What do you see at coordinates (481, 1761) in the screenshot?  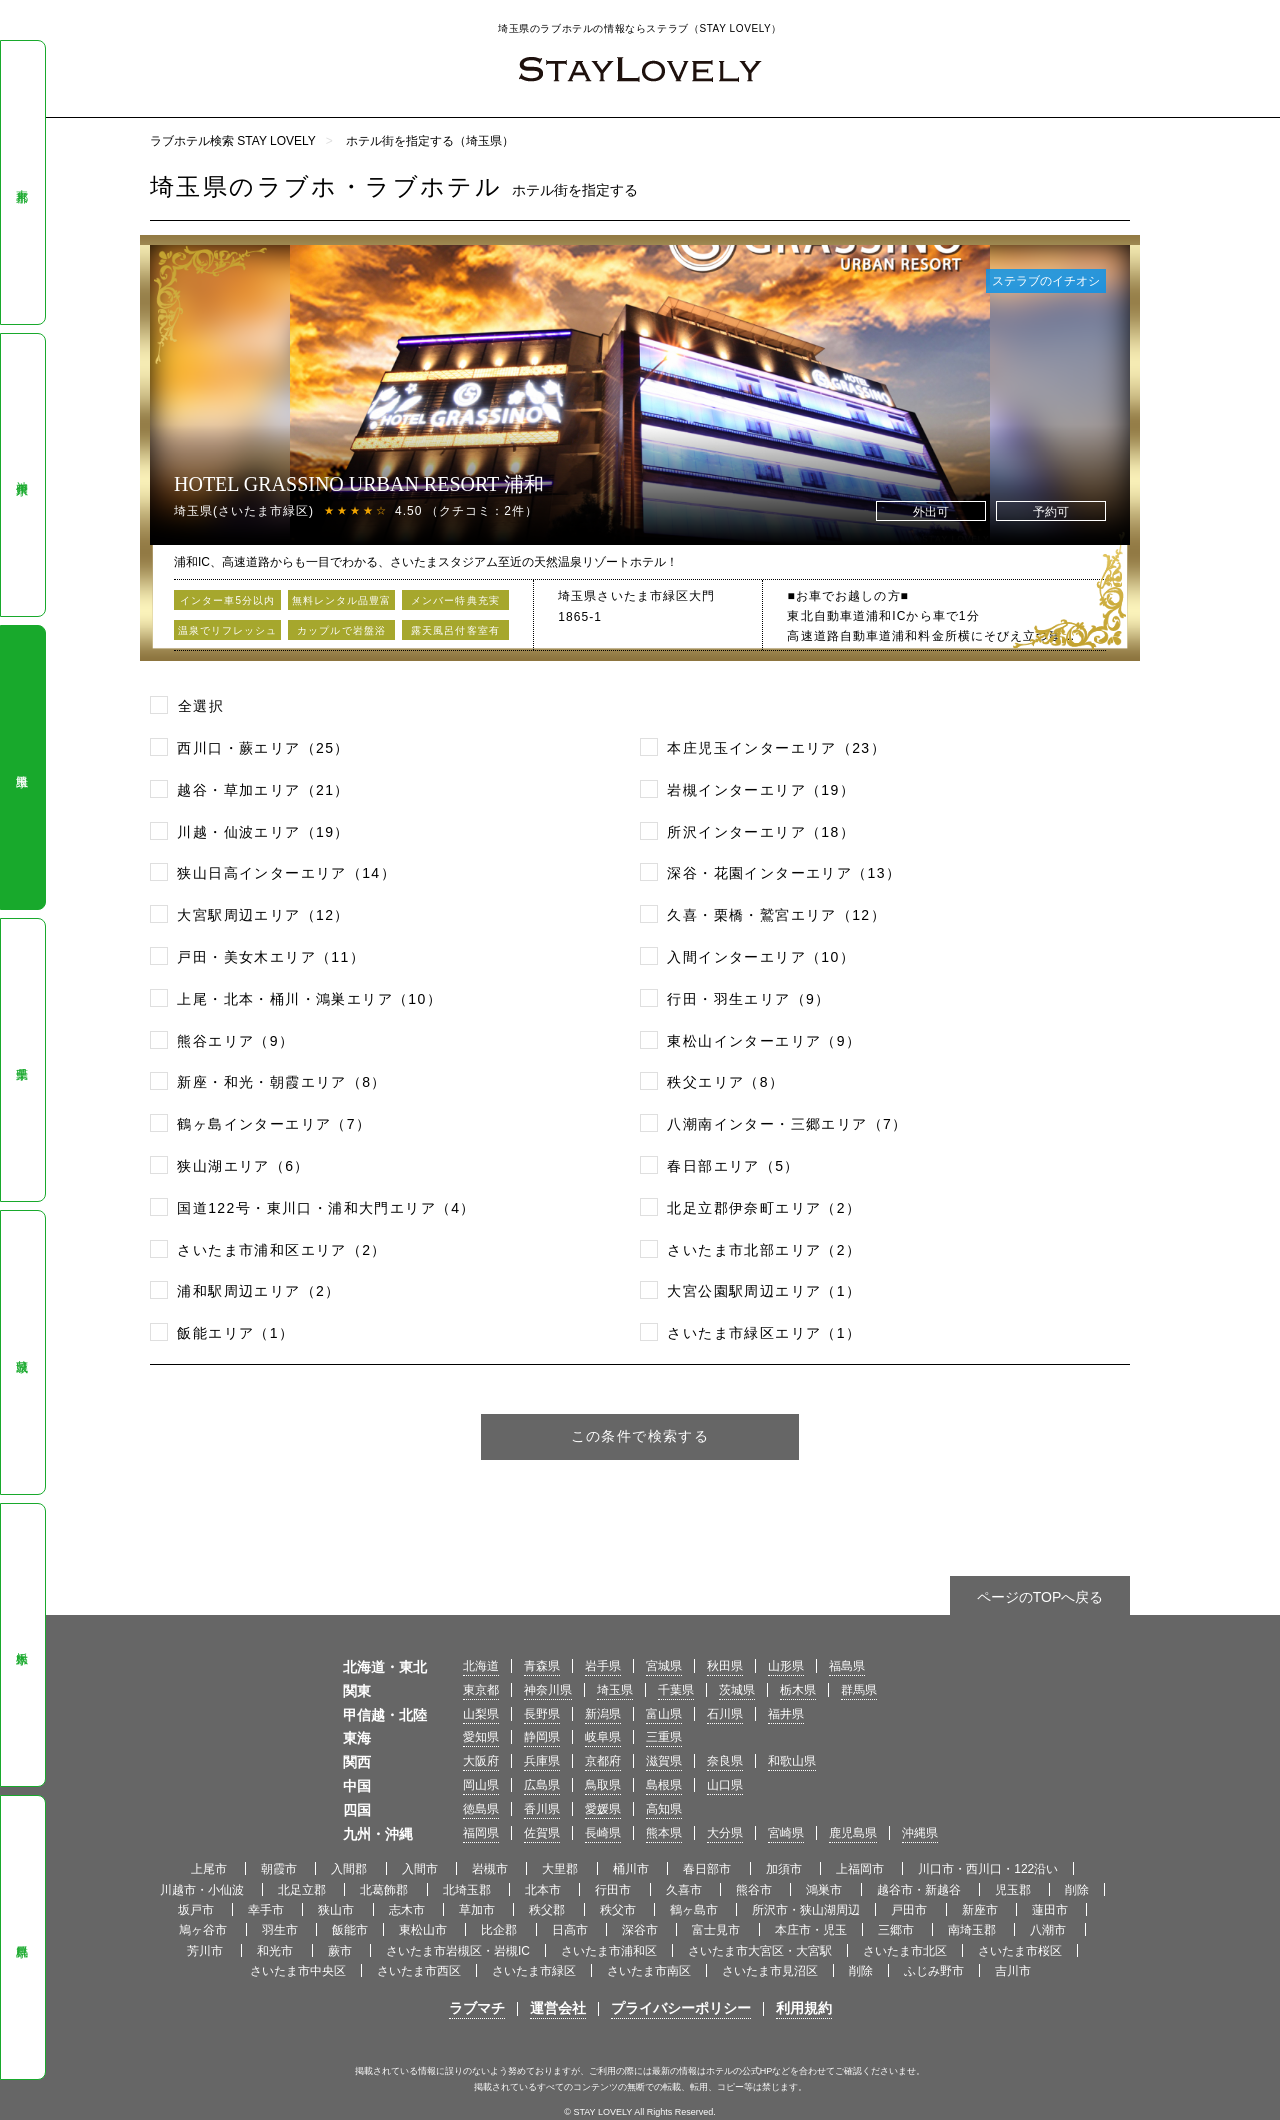 I see `大阪府` at bounding box center [481, 1761].